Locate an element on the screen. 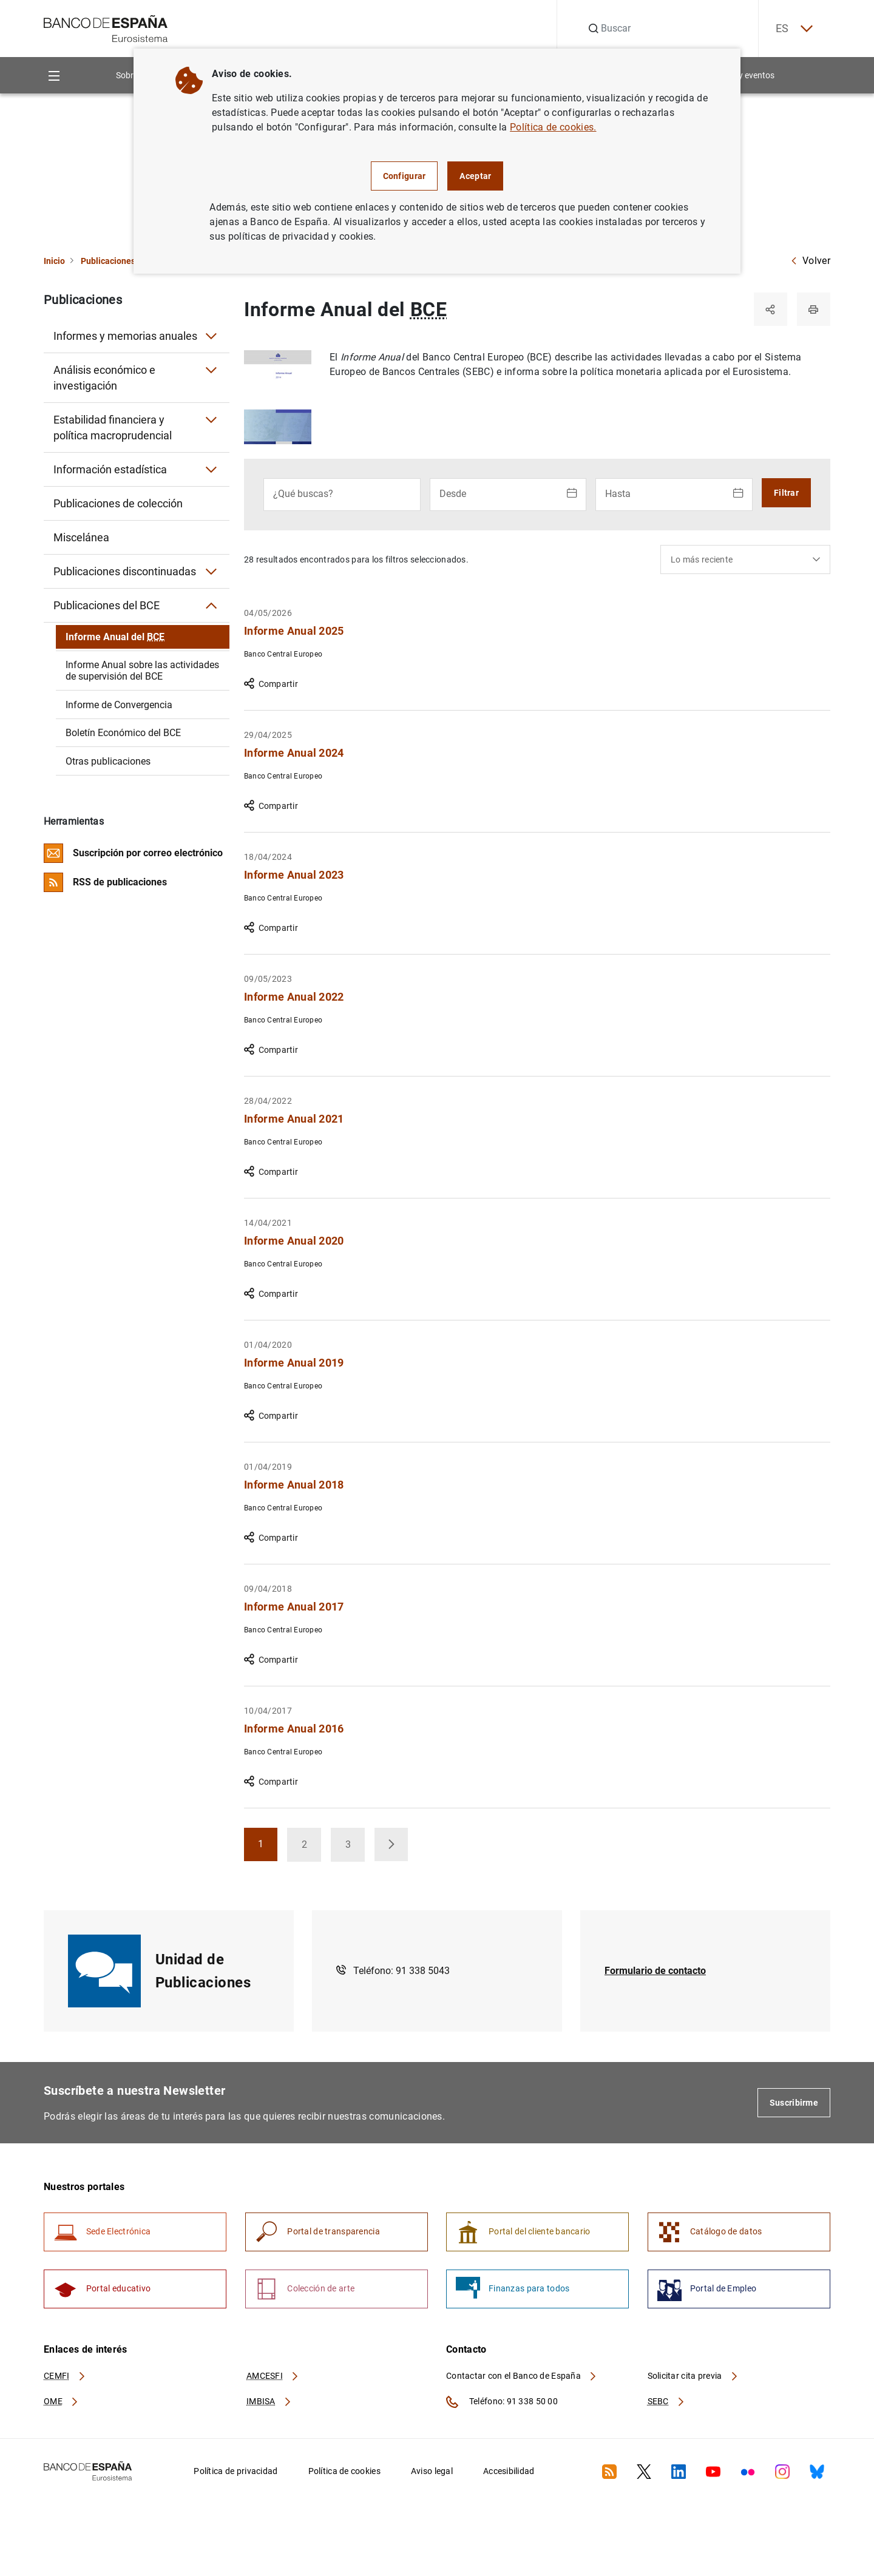 This screenshot has width=874, height=2576. Contactar con el Banco de España is located at coordinates (522, 2377).